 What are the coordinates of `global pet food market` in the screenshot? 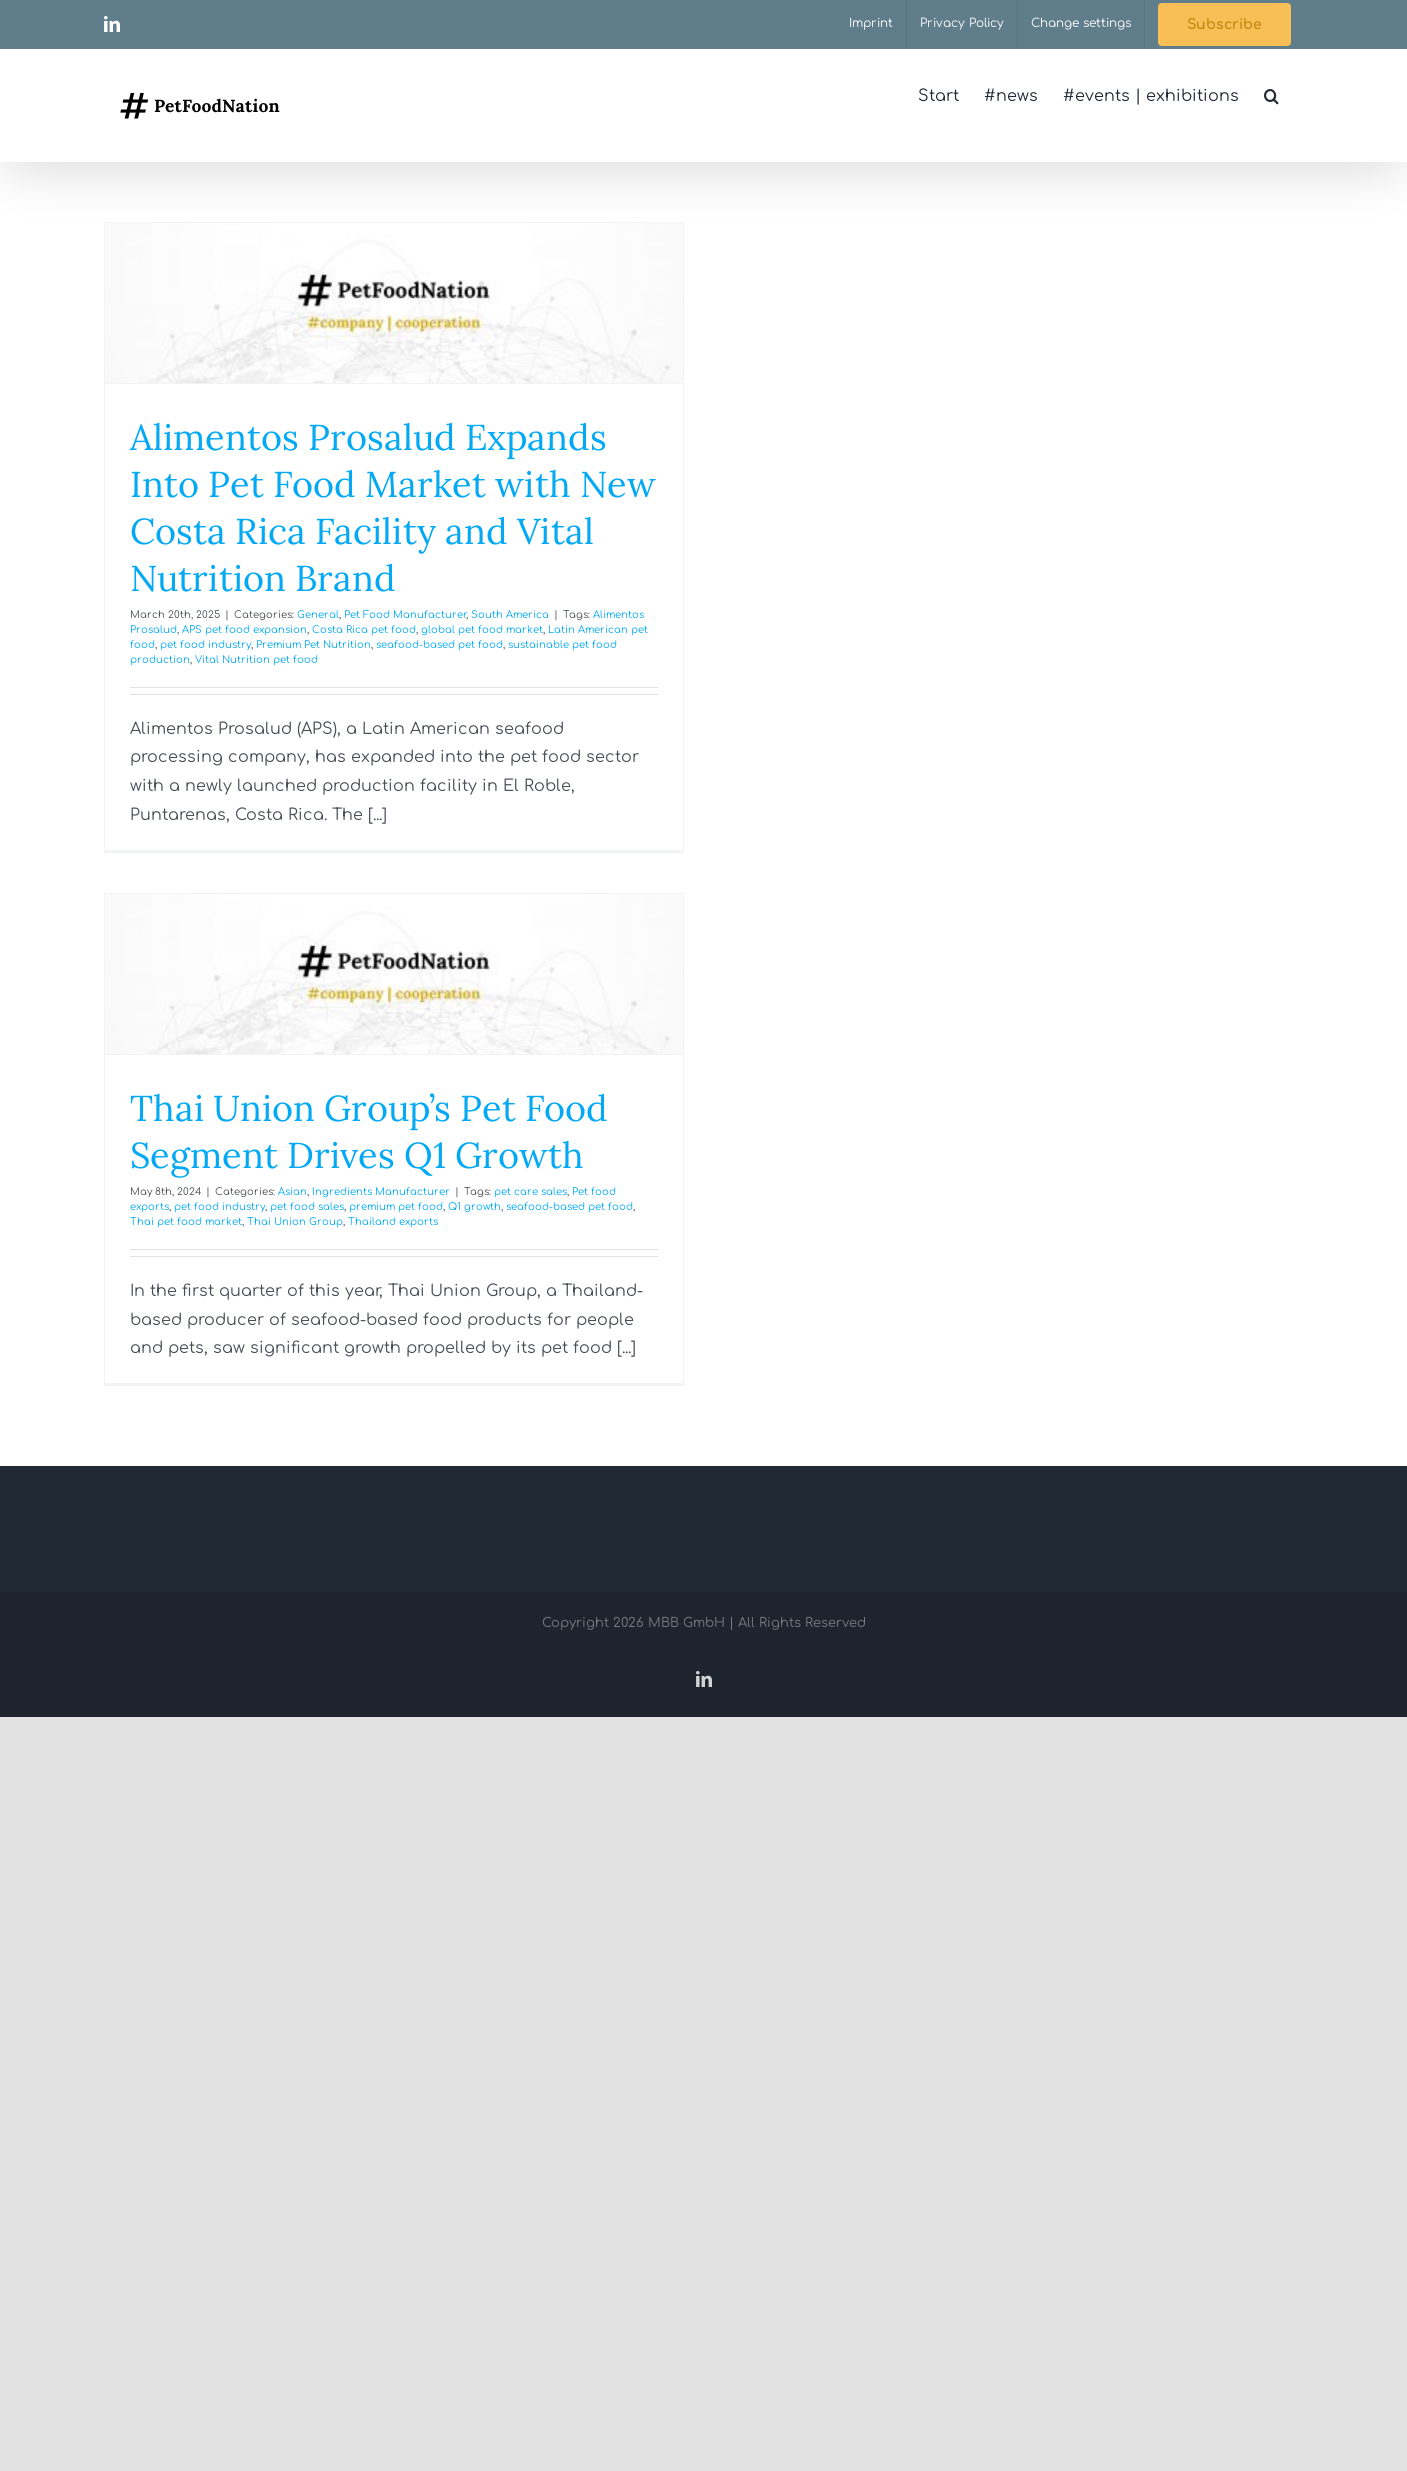 It's located at (482, 629).